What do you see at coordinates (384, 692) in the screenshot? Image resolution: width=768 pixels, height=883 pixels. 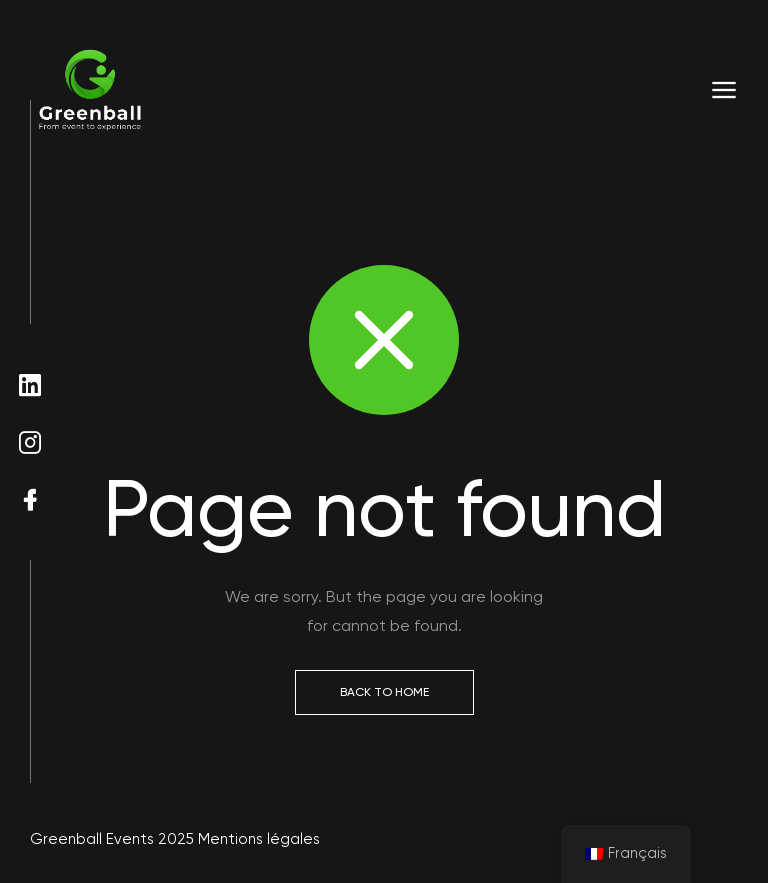 I see `Back to Home` at bounding box center [384, 692].